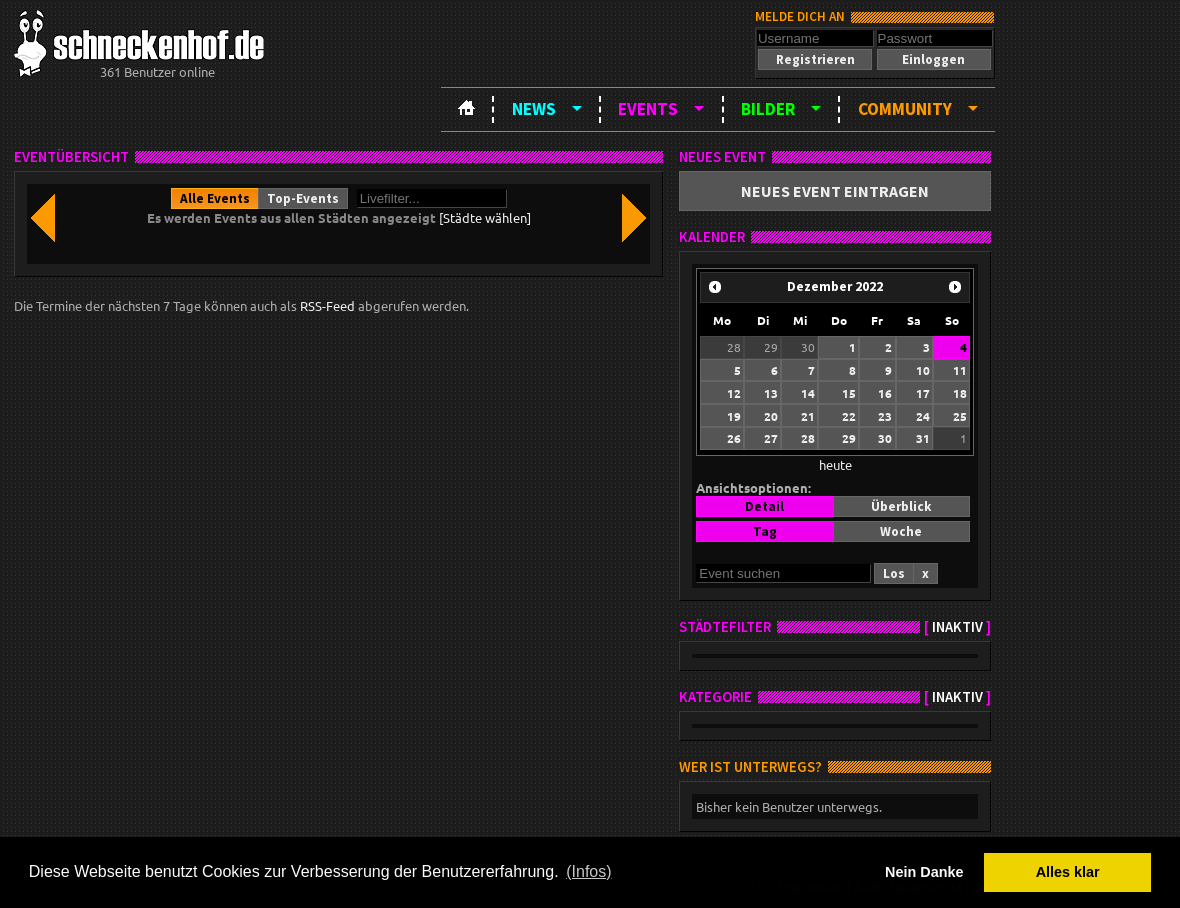 The width and height of the screenshot is (1180, 908). What do you see at coordinates (768, 109) in the screenshot?
I see `Bilder` at bounding box center [768, 109].